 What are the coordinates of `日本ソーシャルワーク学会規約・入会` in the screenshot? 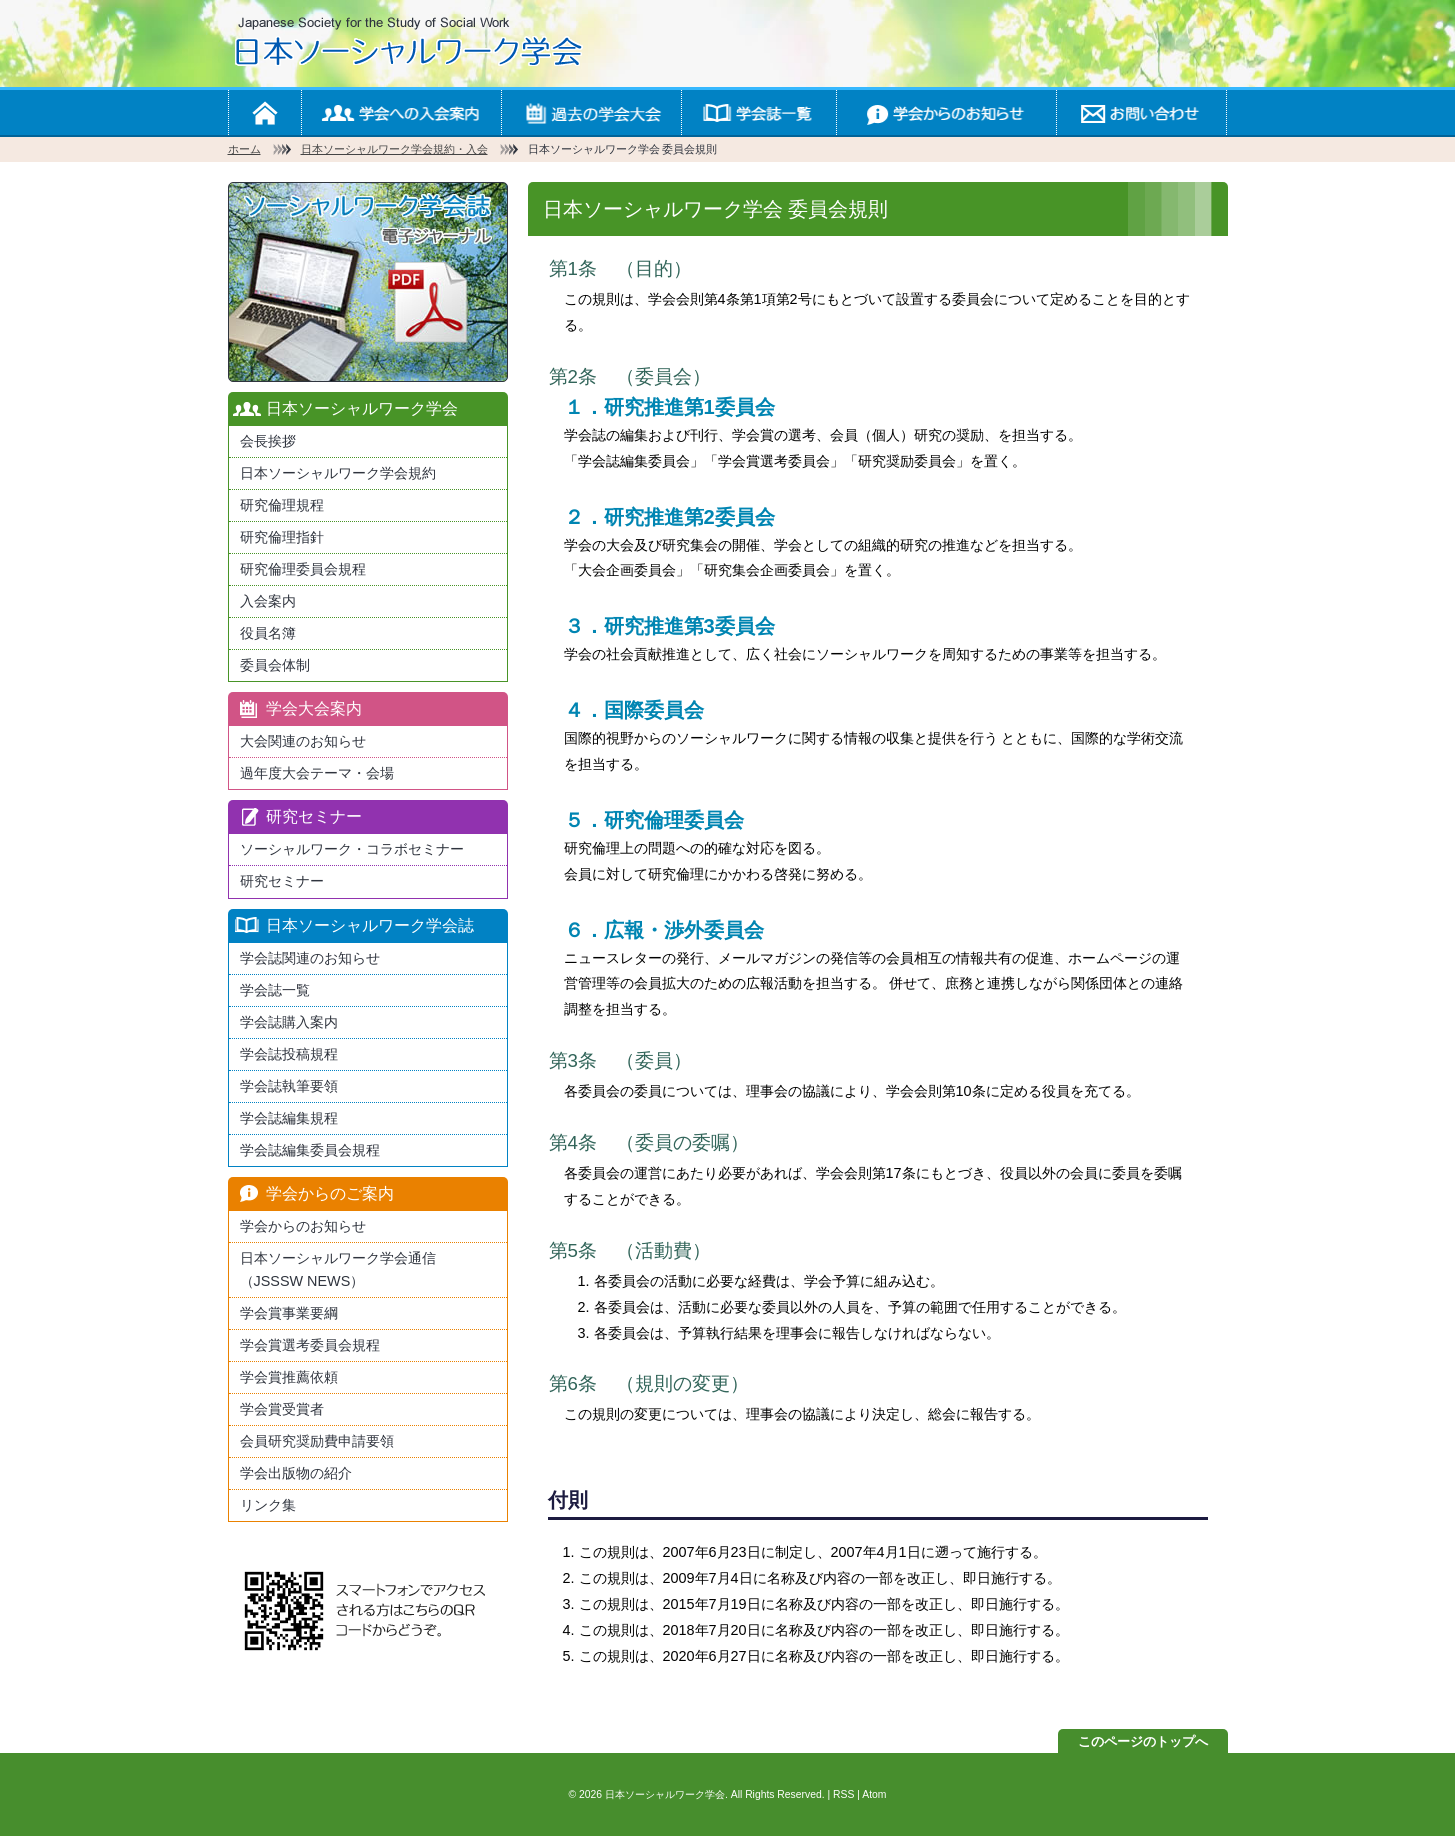 It's located at (394, 149).